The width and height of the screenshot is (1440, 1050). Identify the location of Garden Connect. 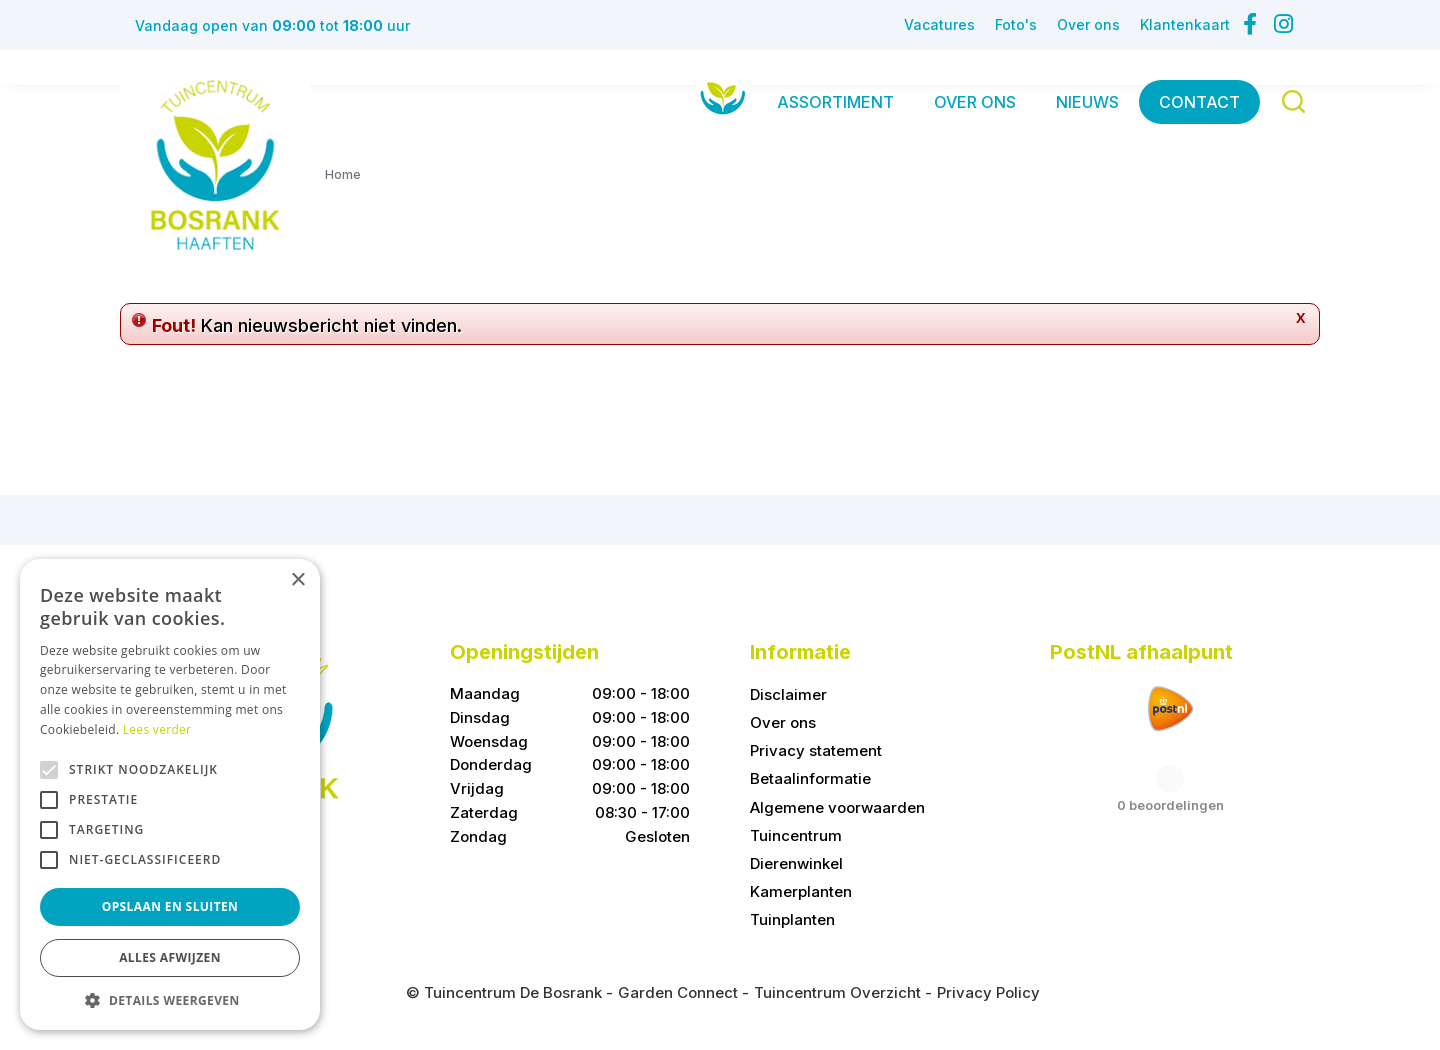
(678, 992).